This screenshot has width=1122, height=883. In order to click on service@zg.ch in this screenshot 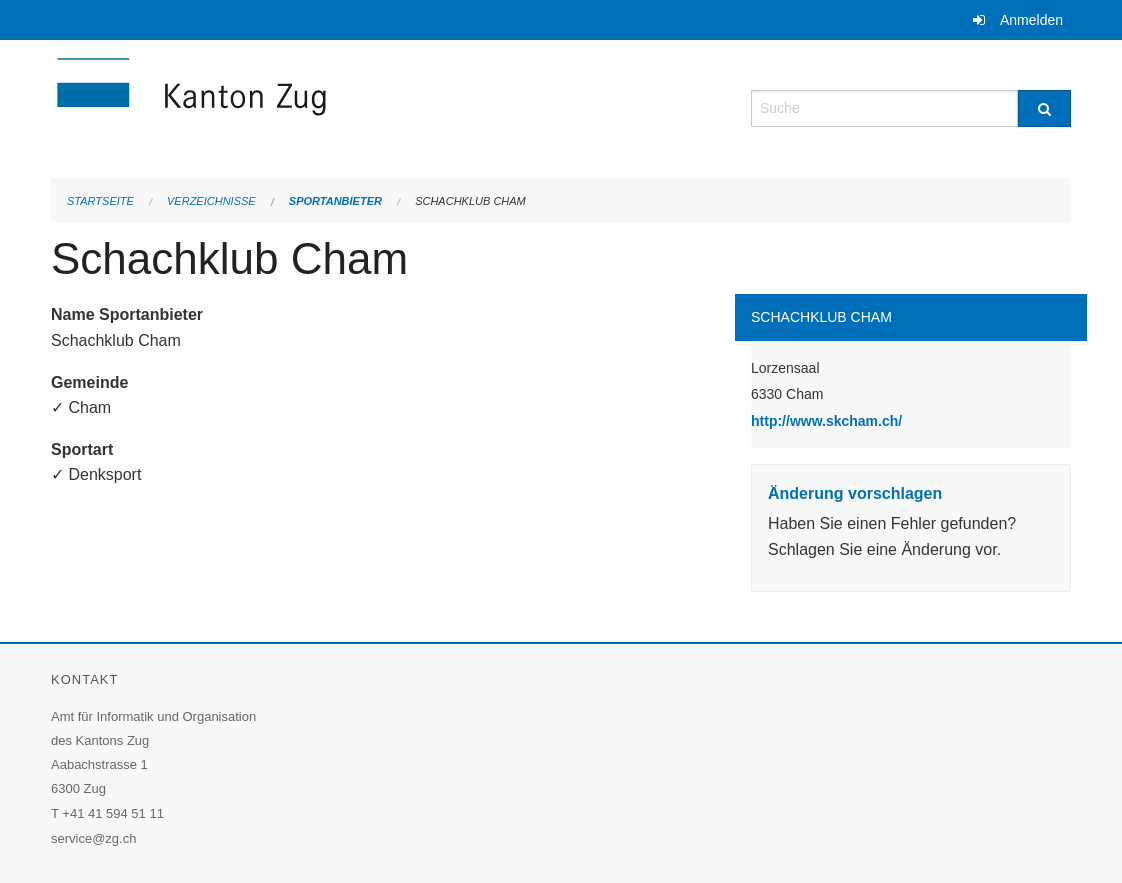, I will do `click(93, 838)`.